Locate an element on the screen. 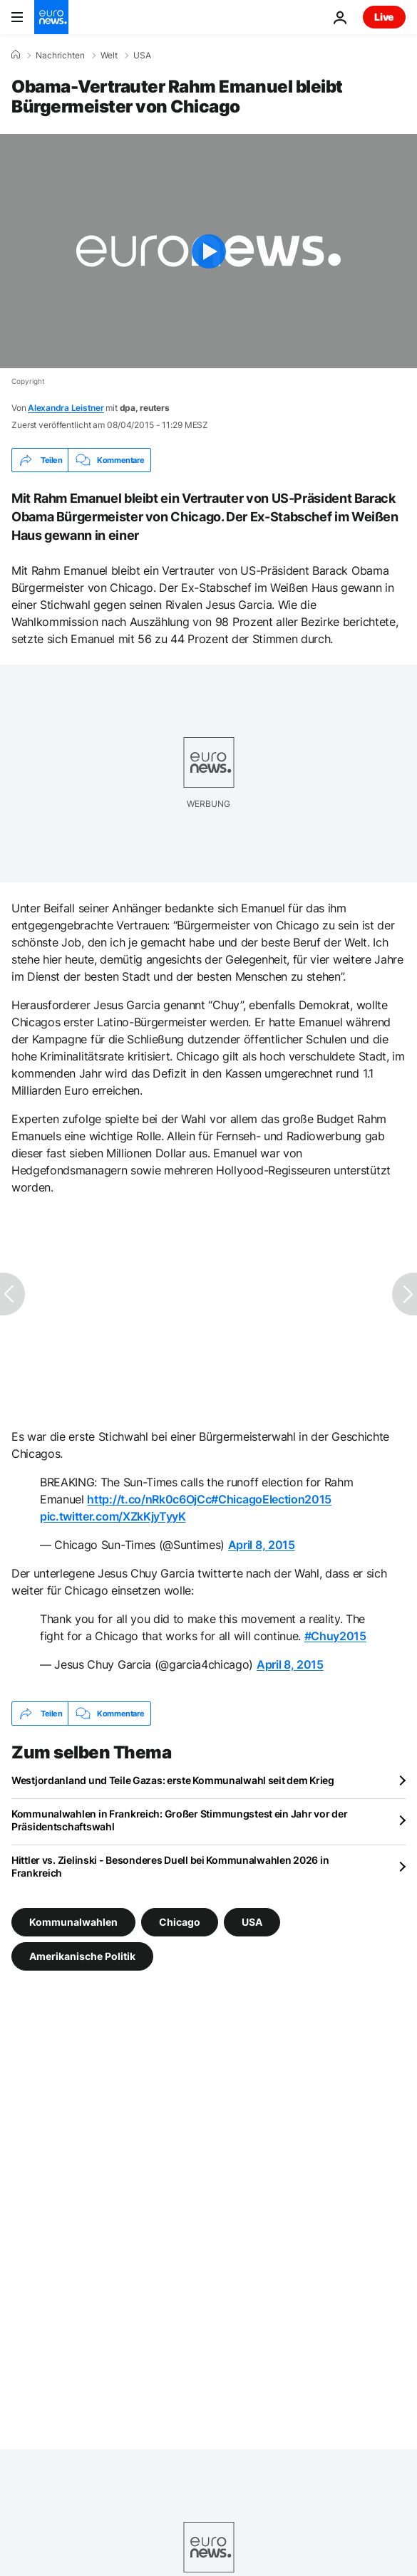 This screenshot has height=2576, width=417. [Home] is located at coordinates (15, 55).